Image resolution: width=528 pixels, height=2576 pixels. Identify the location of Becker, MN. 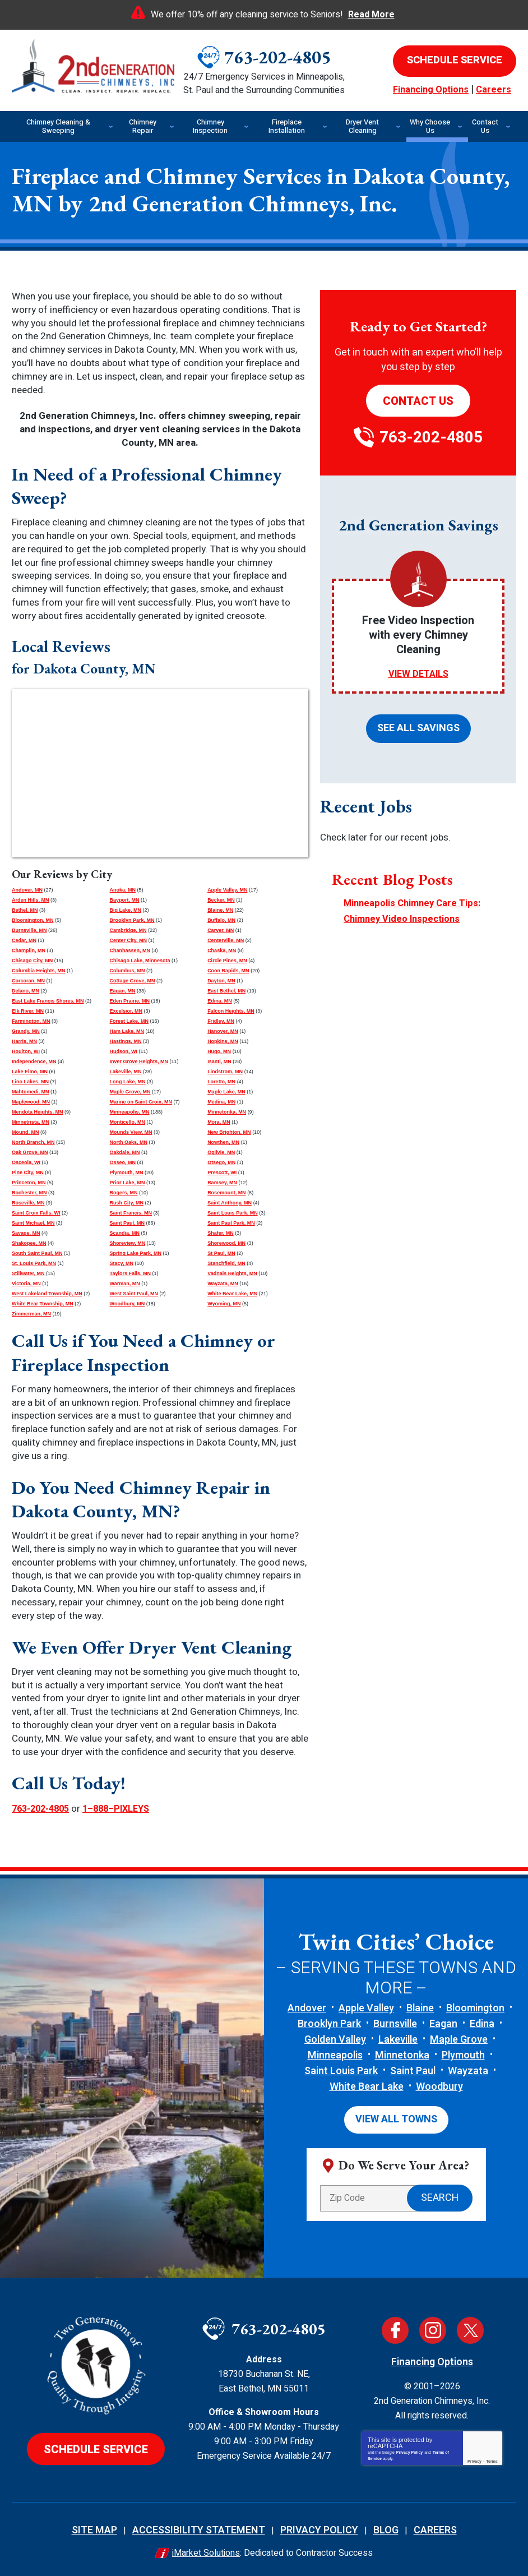
(221, 900).